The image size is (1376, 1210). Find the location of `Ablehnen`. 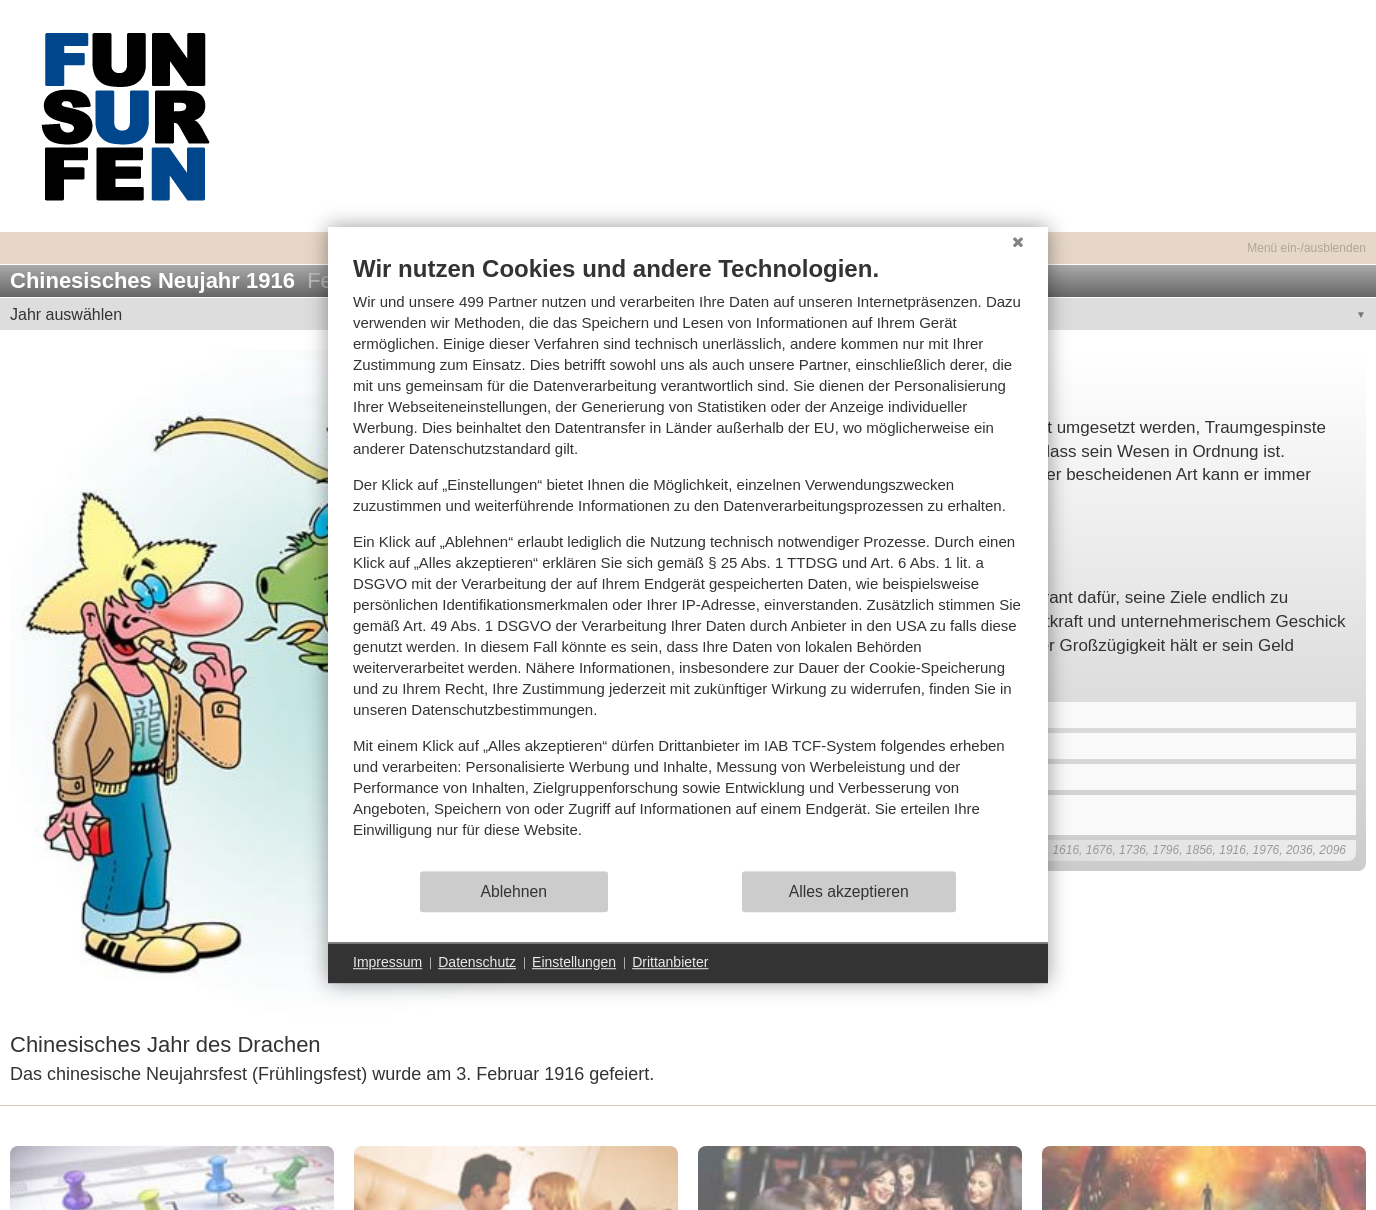

Ablehnen is located at coordinates (514, 891).